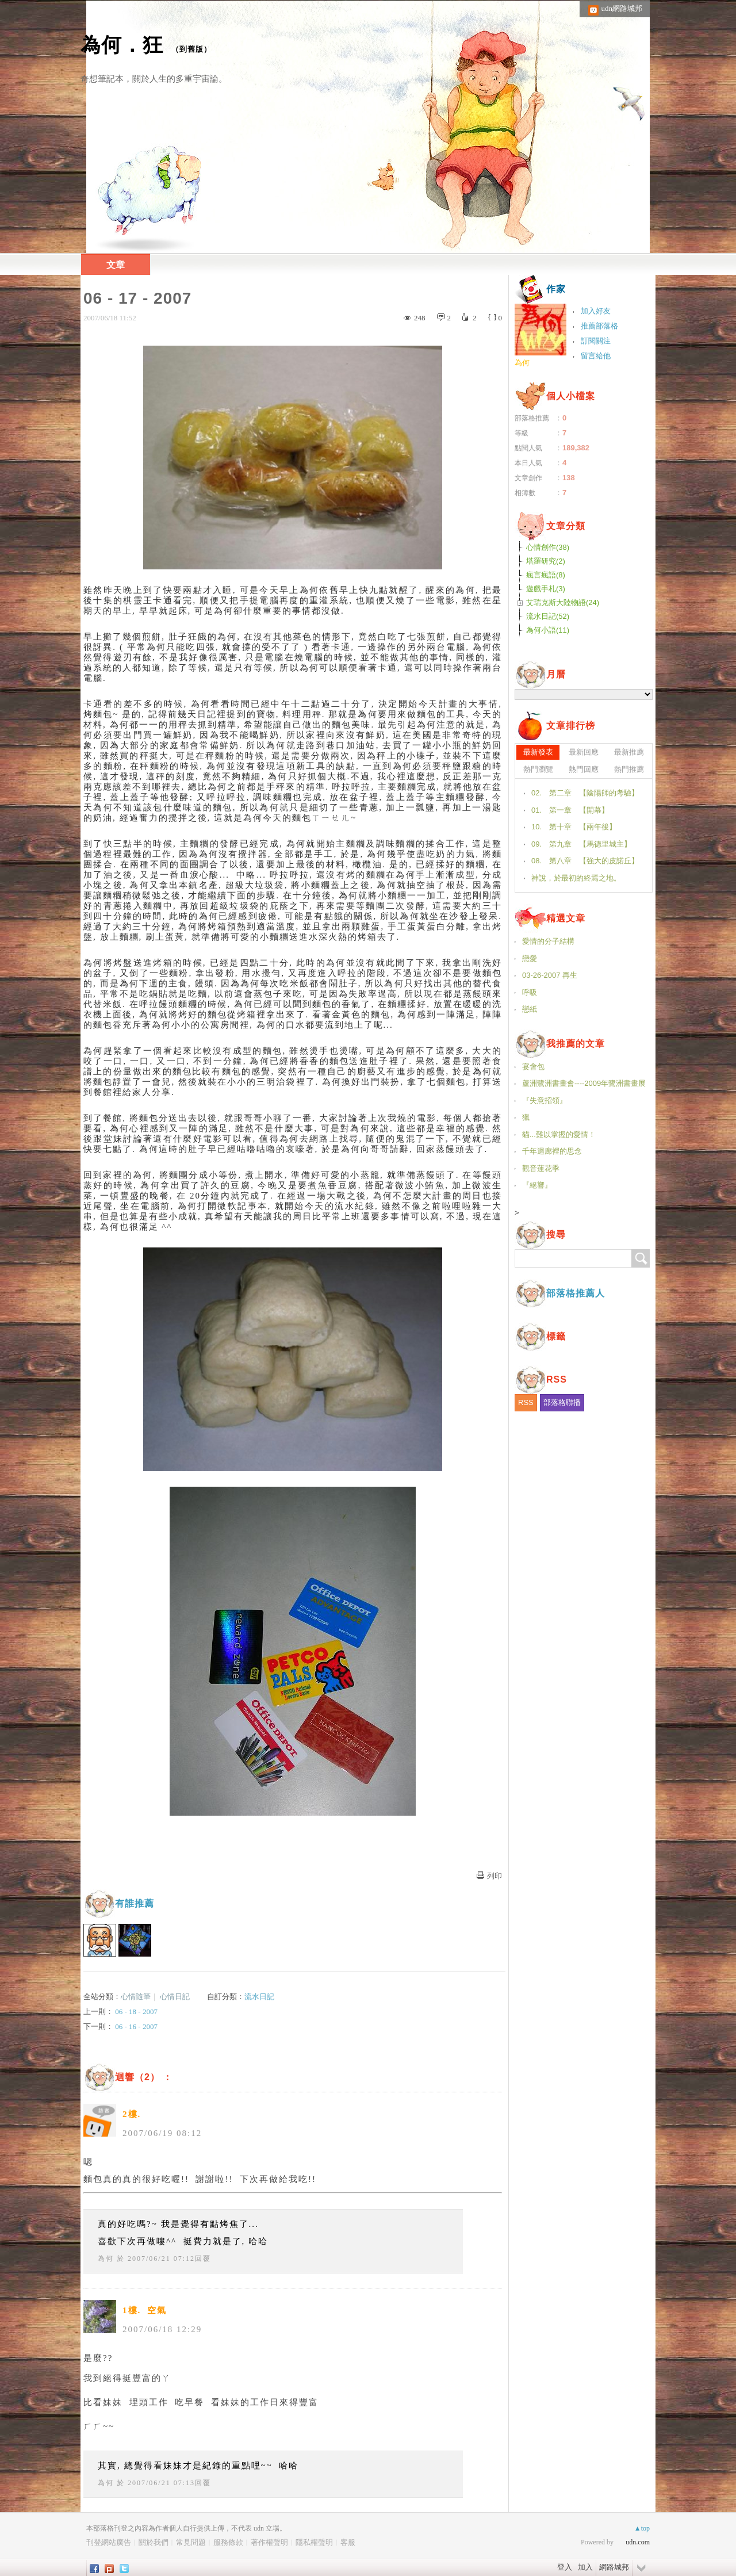 Image resolution: width=736 pixels, height=2576 pixels. What do you see at coordinates (526, 1402) in the screenshot?
I see `RSS` at bounding box center [526, 1402].